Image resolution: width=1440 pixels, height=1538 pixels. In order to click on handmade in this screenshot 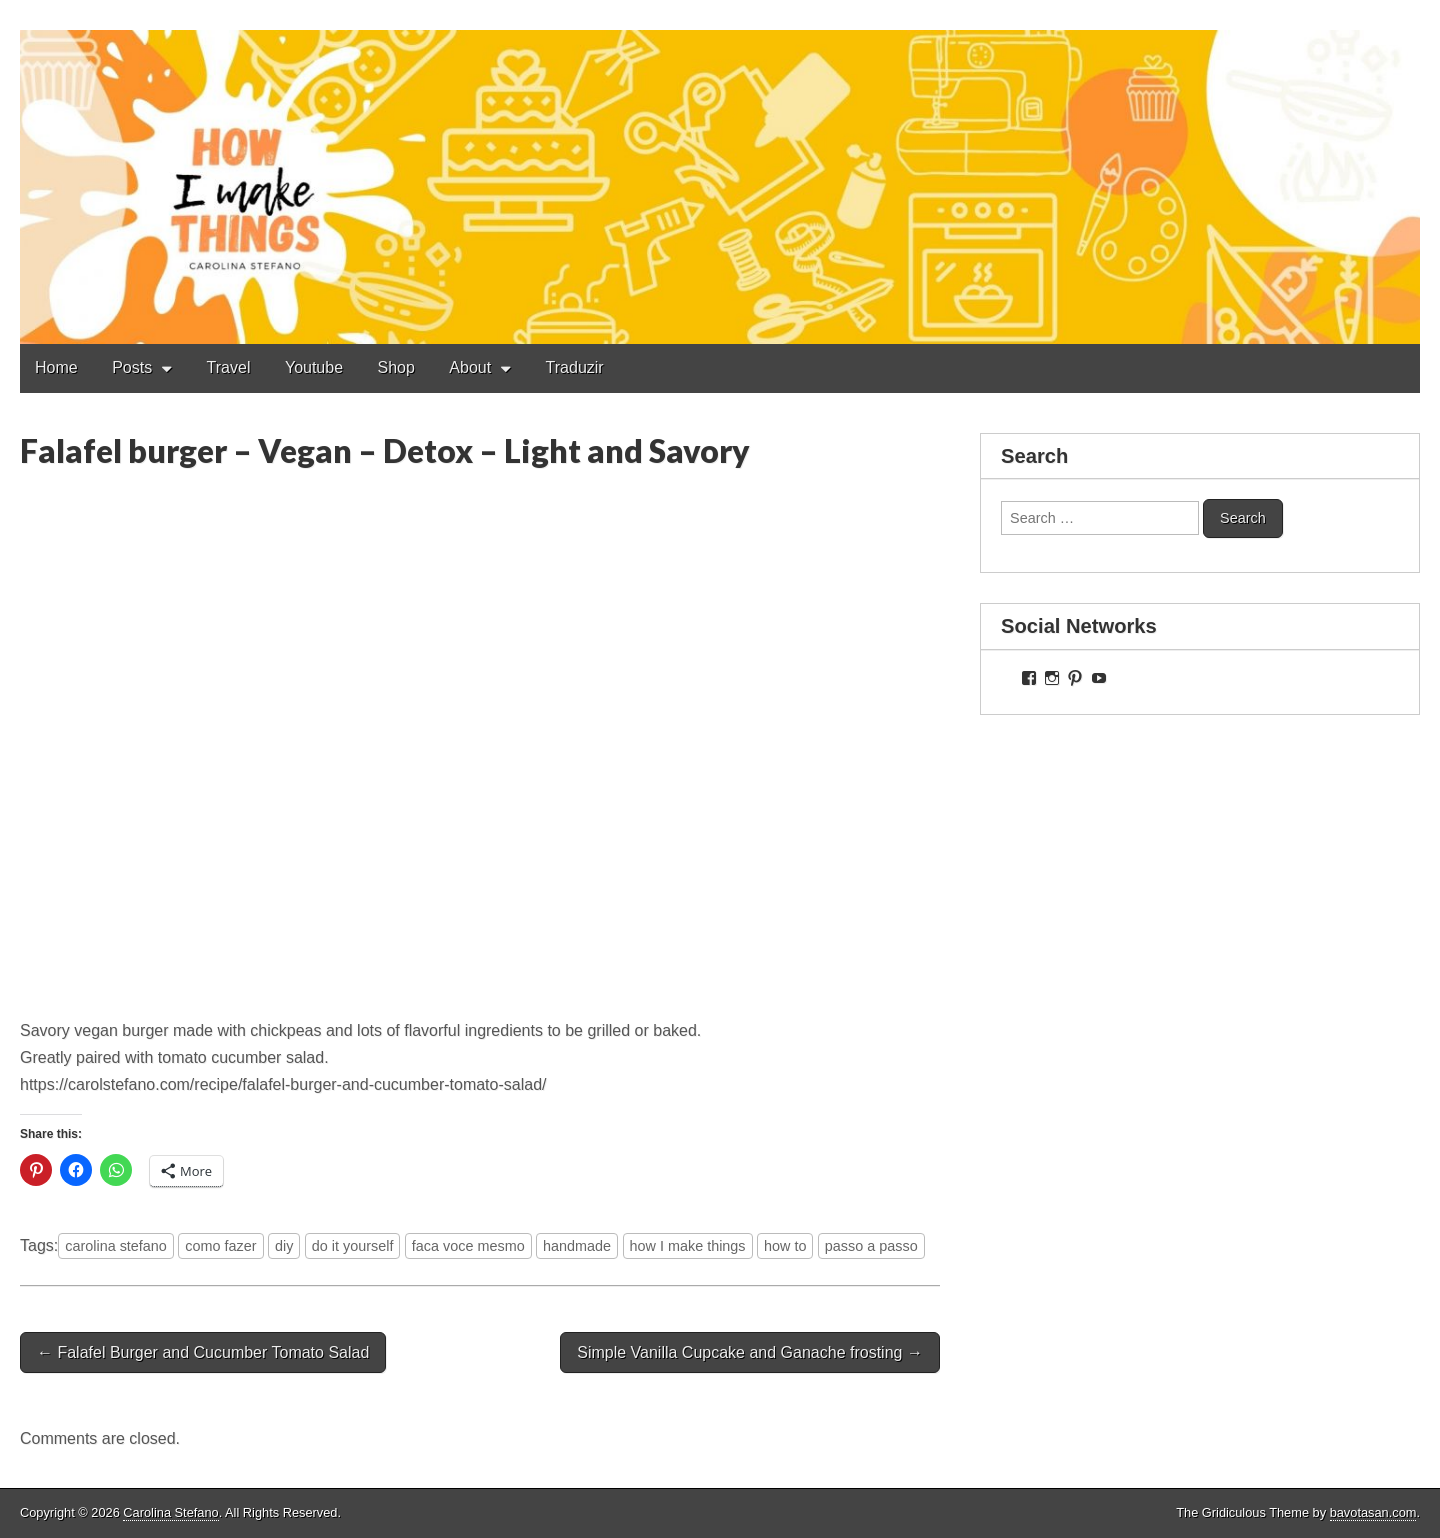, I will do `click(577, 1246)`.